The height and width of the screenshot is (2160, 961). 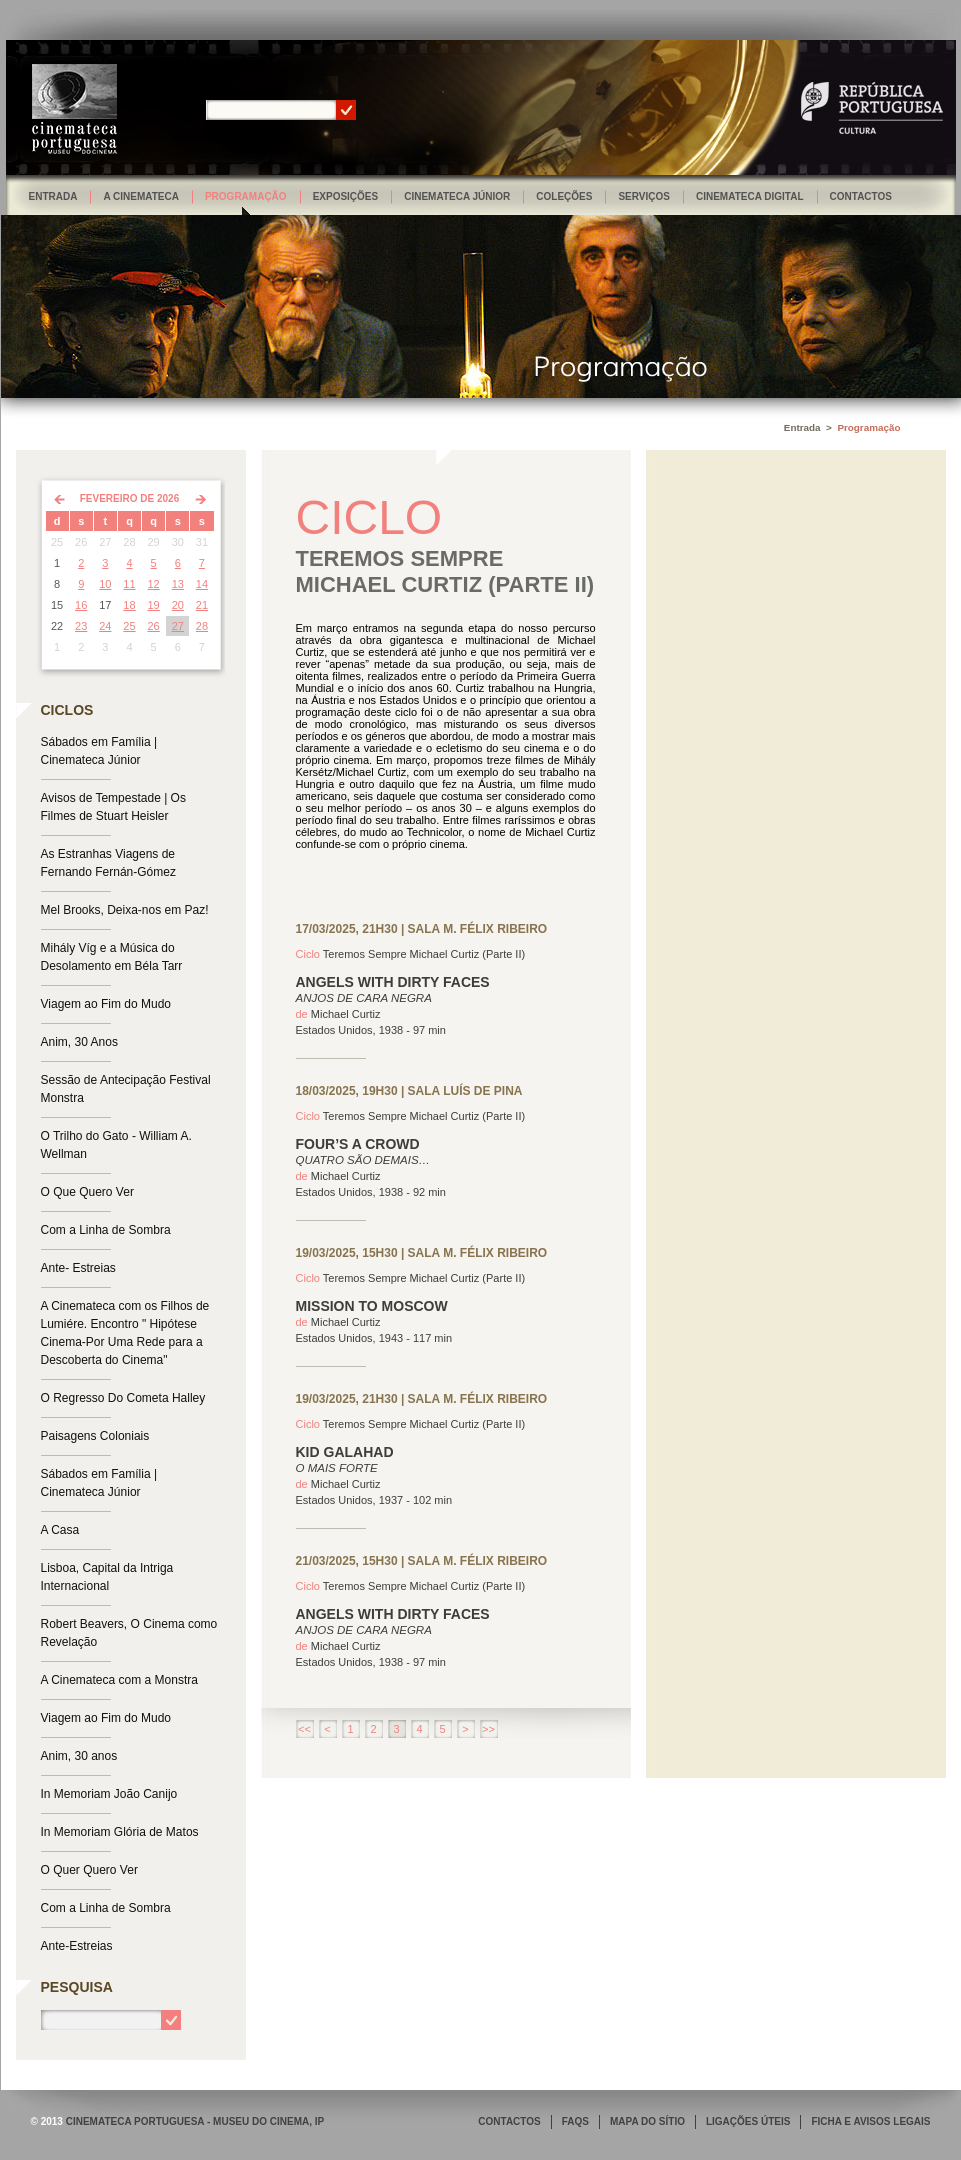 I want to click on In Memoriam João Canijo, so click(x=109, y=1794).